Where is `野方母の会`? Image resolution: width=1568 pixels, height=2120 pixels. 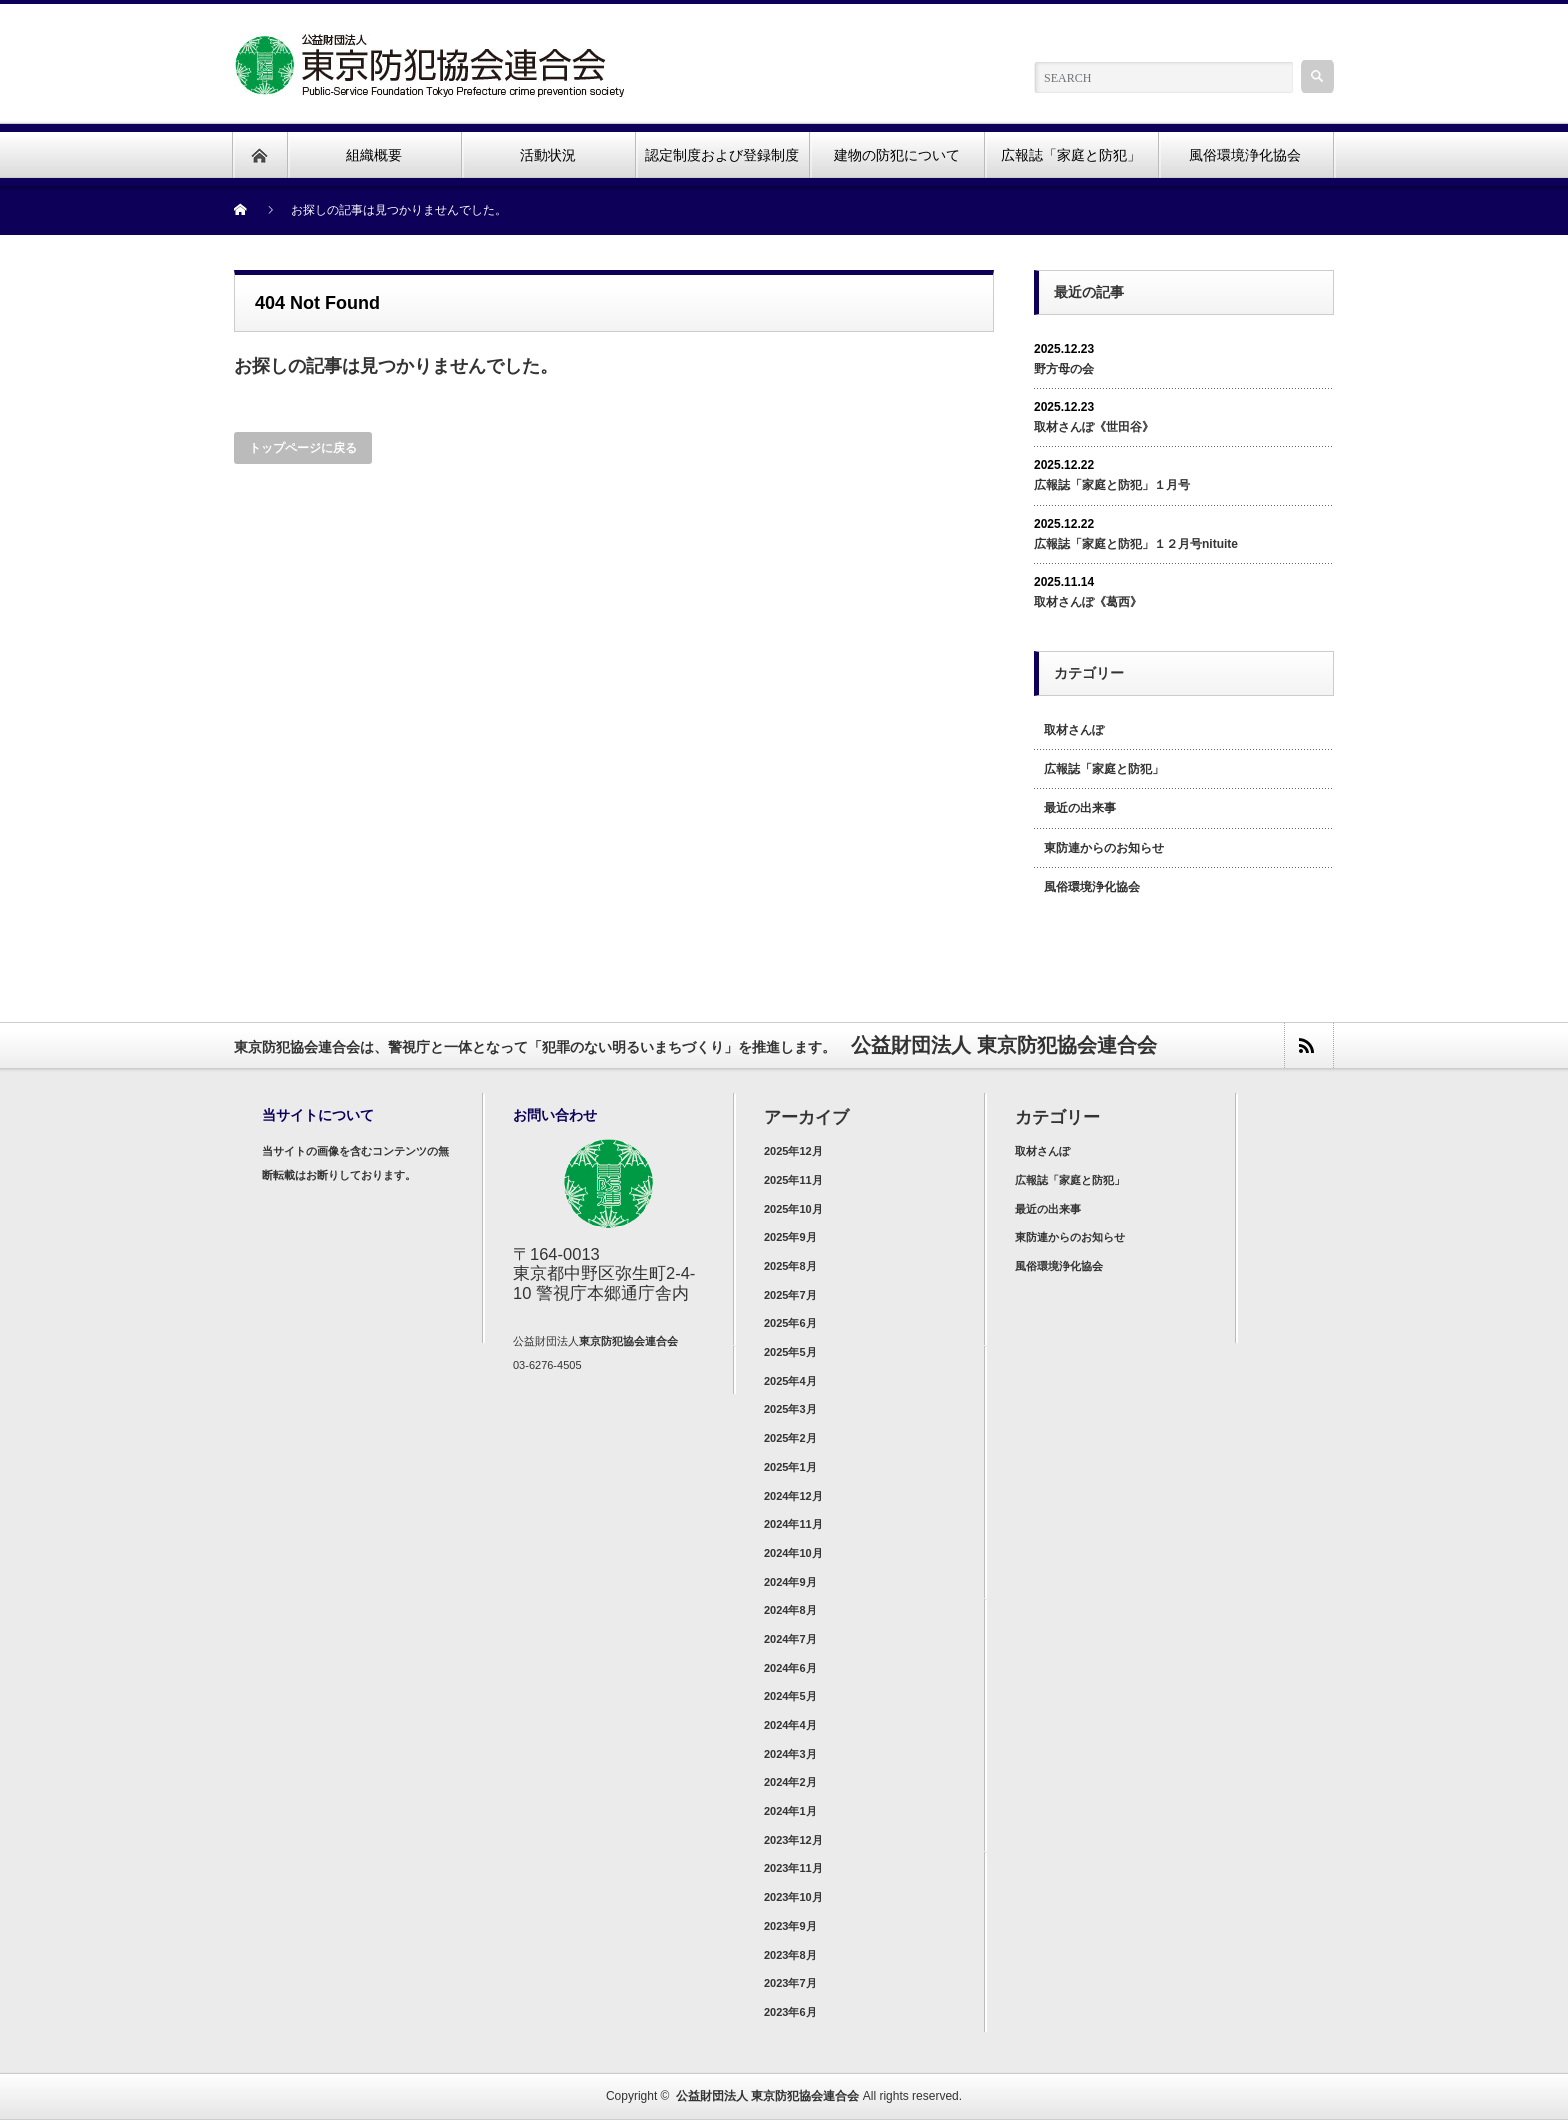 野方母の会 is located at coordinates (1064, 369).